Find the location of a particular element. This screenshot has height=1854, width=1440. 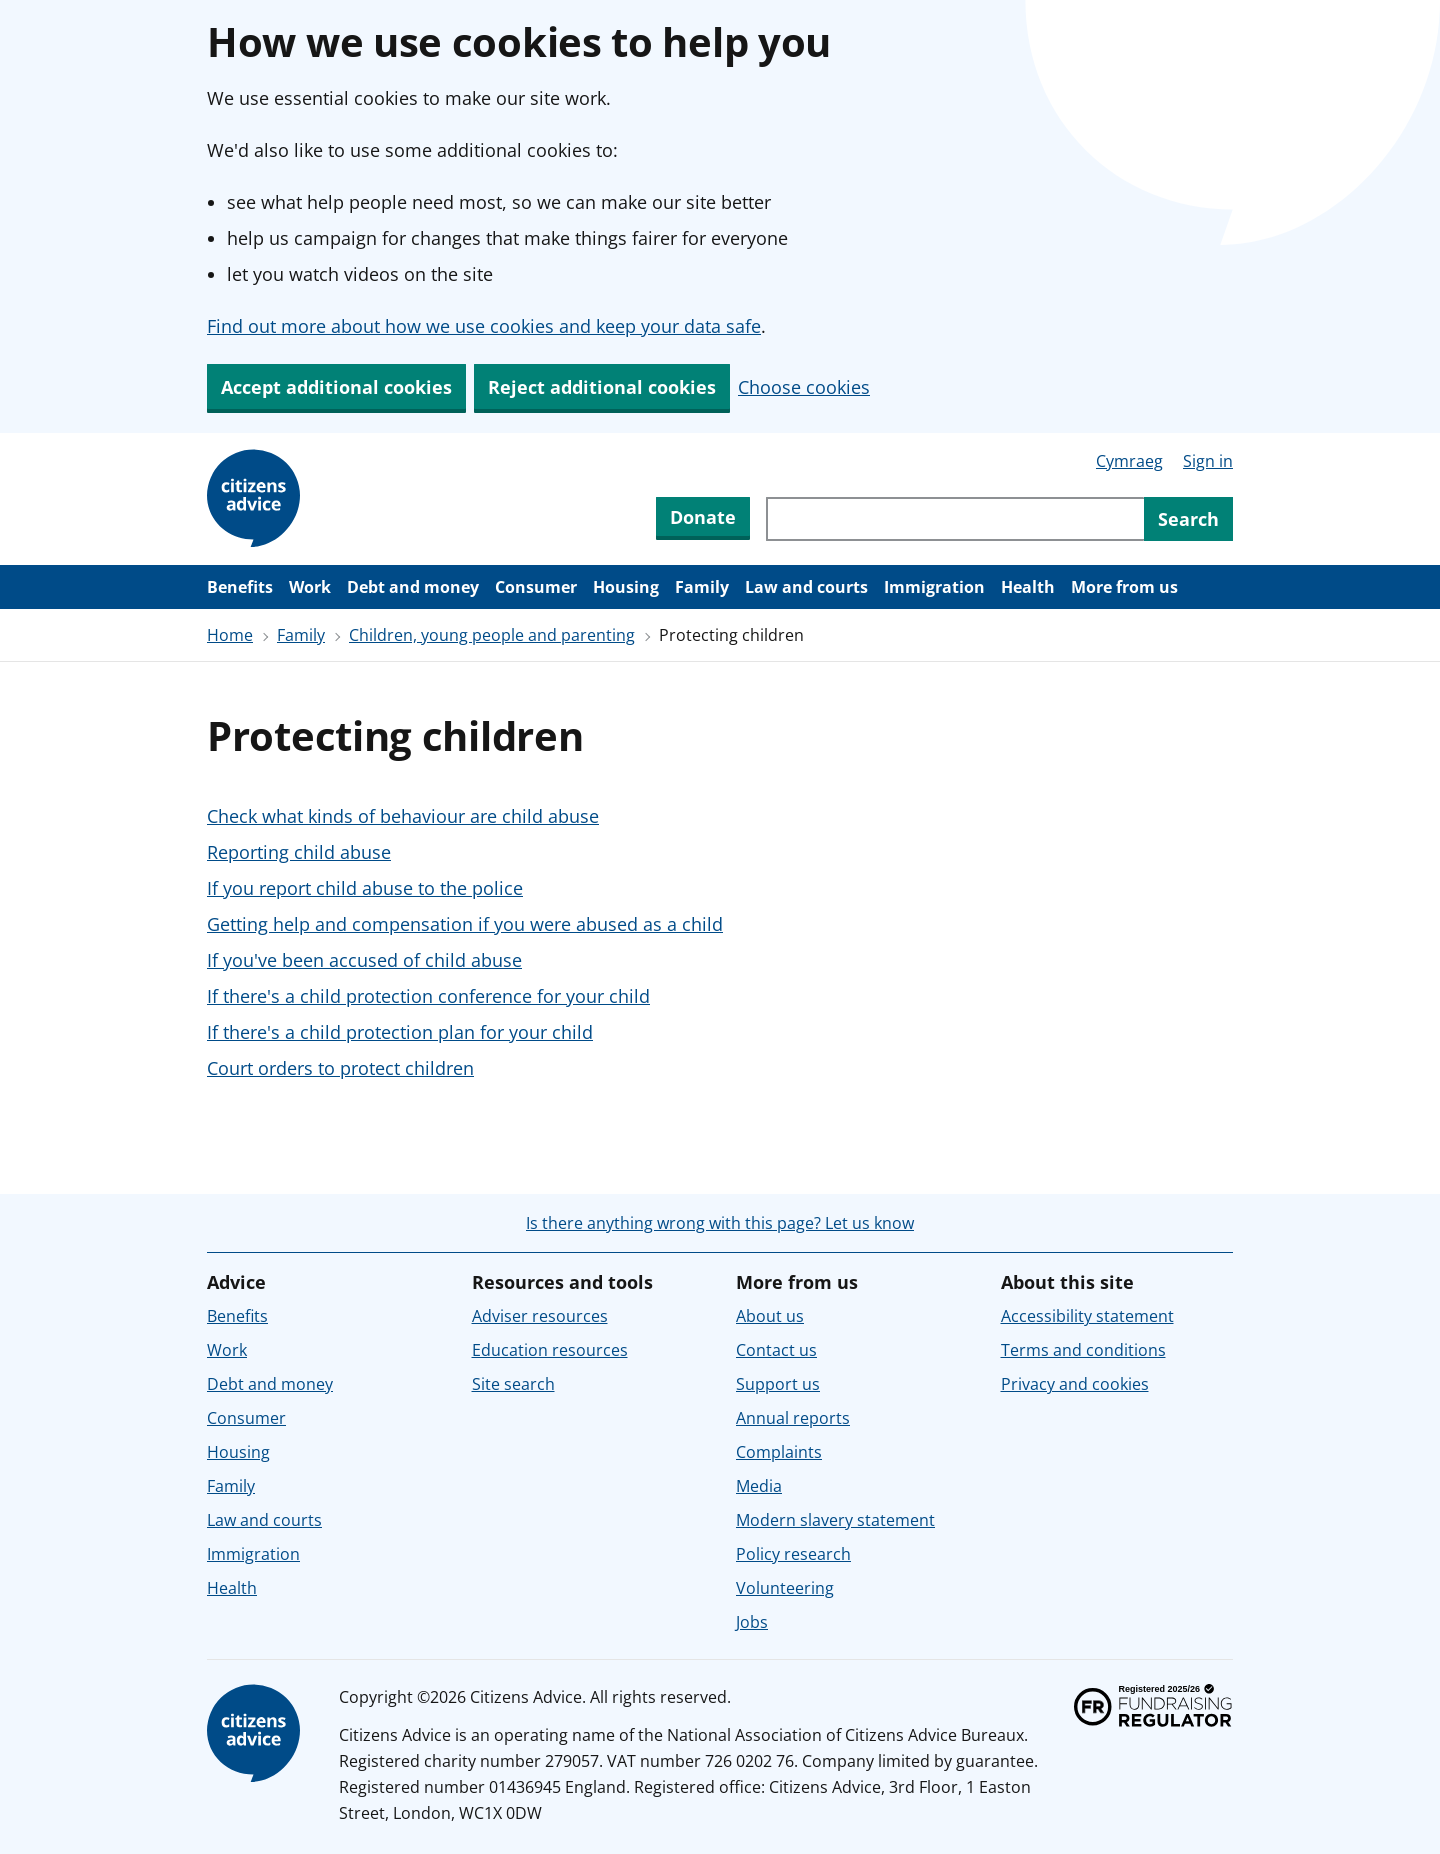

Privacy and cookies is located at coordinates (1075, 1384).